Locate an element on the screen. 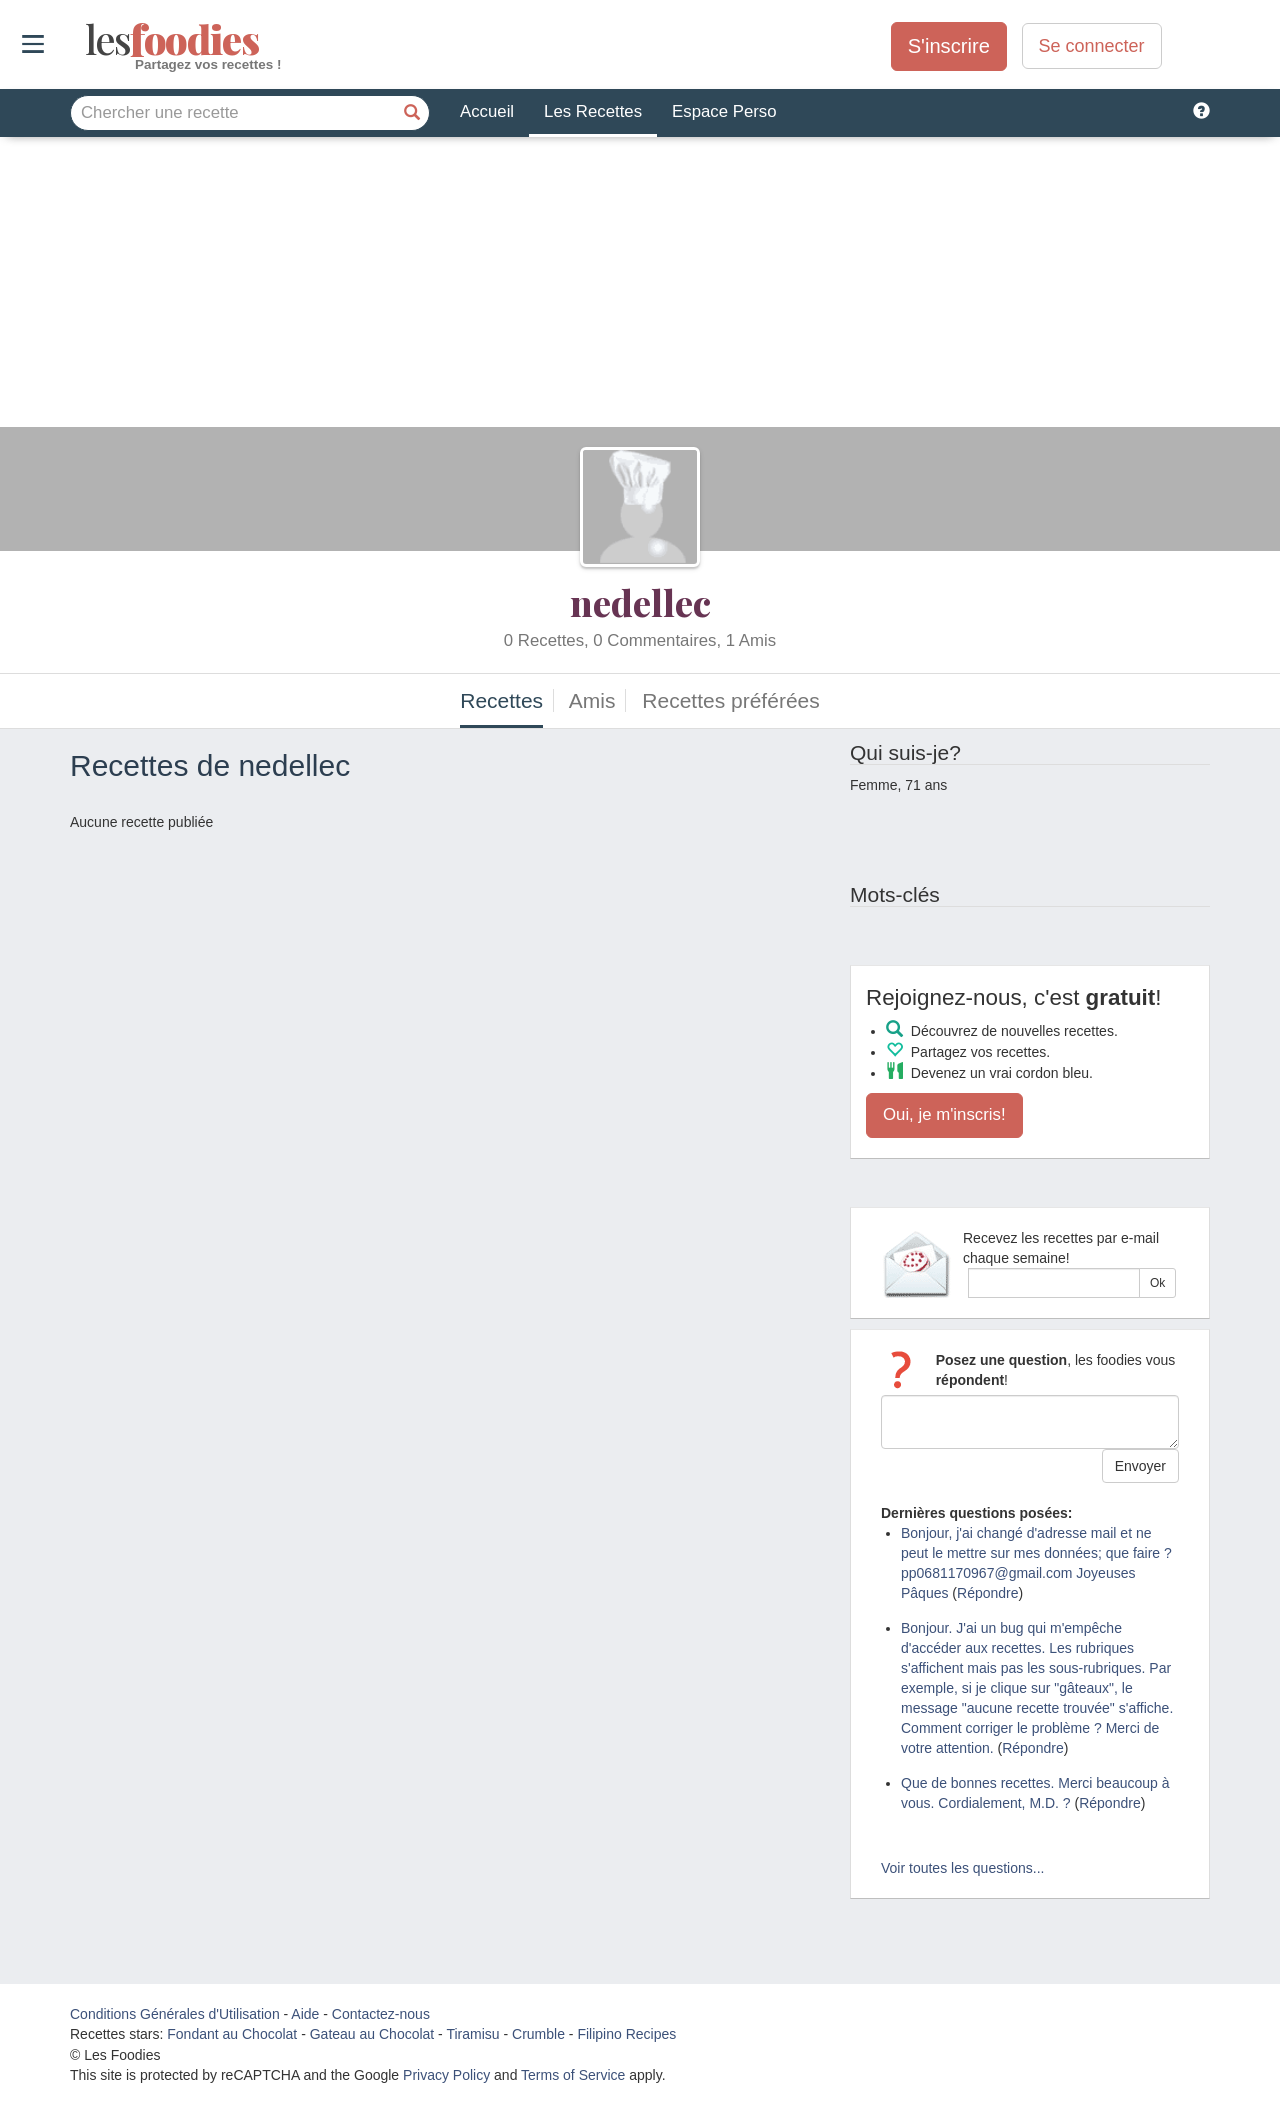 The image size is (1280, 2105). nedellec is located at coordinates (640, 602).